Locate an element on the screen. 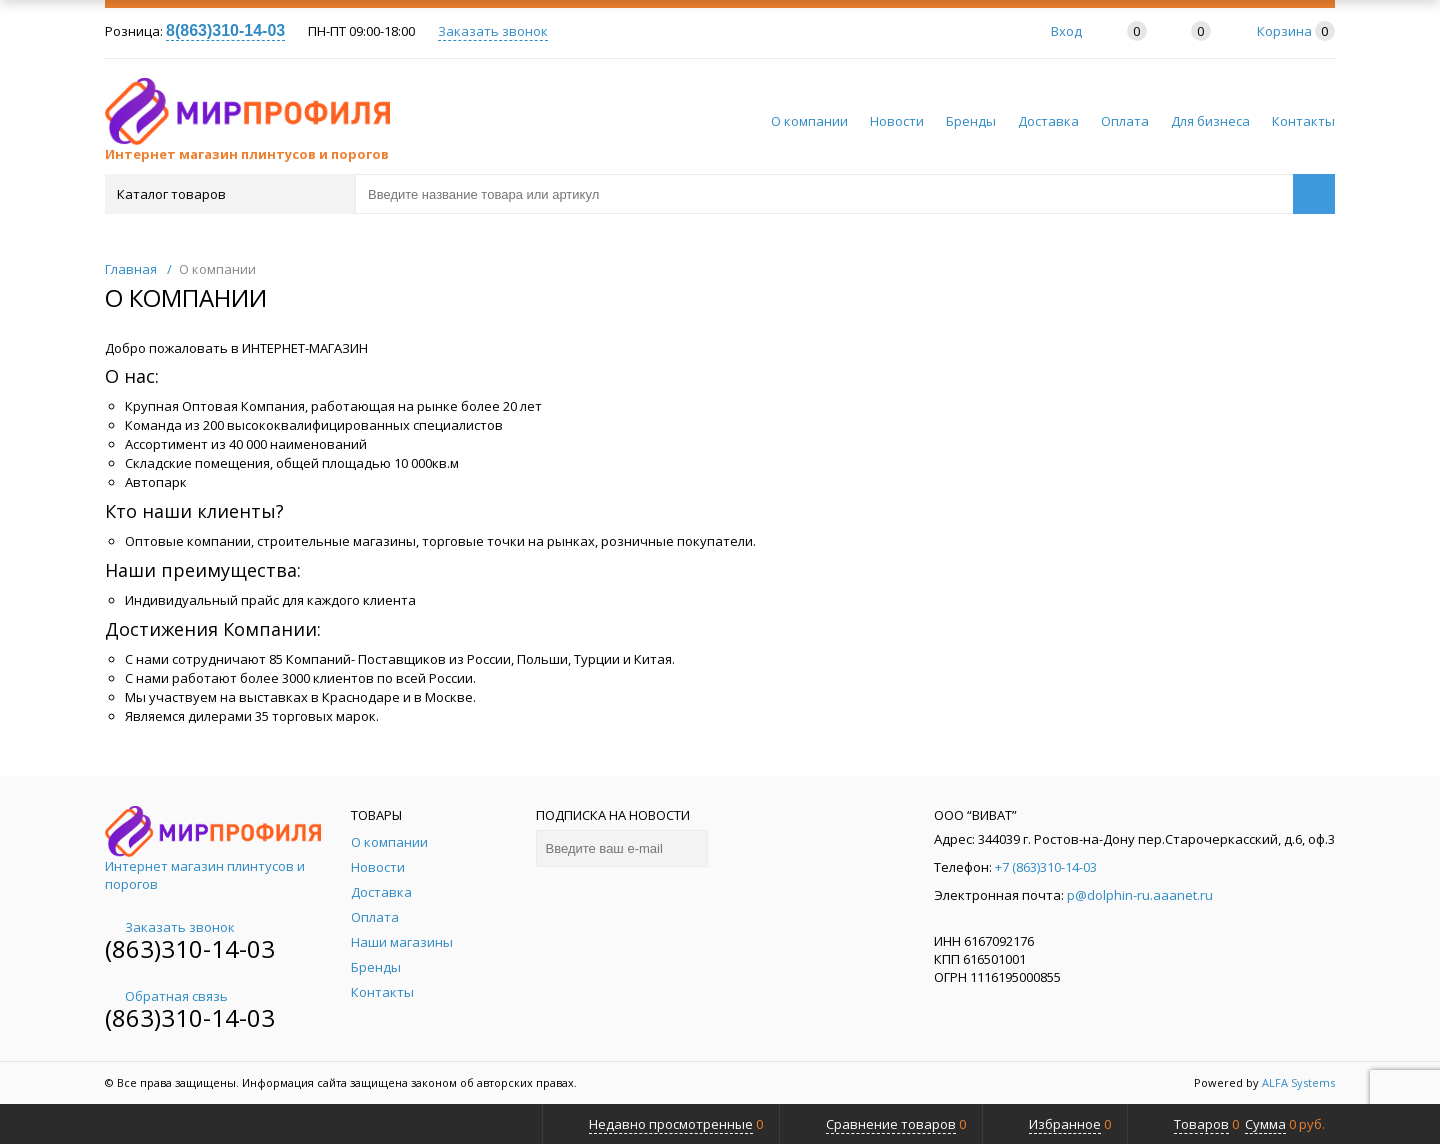  Каталог товаров is located at coordinates (228, 194).